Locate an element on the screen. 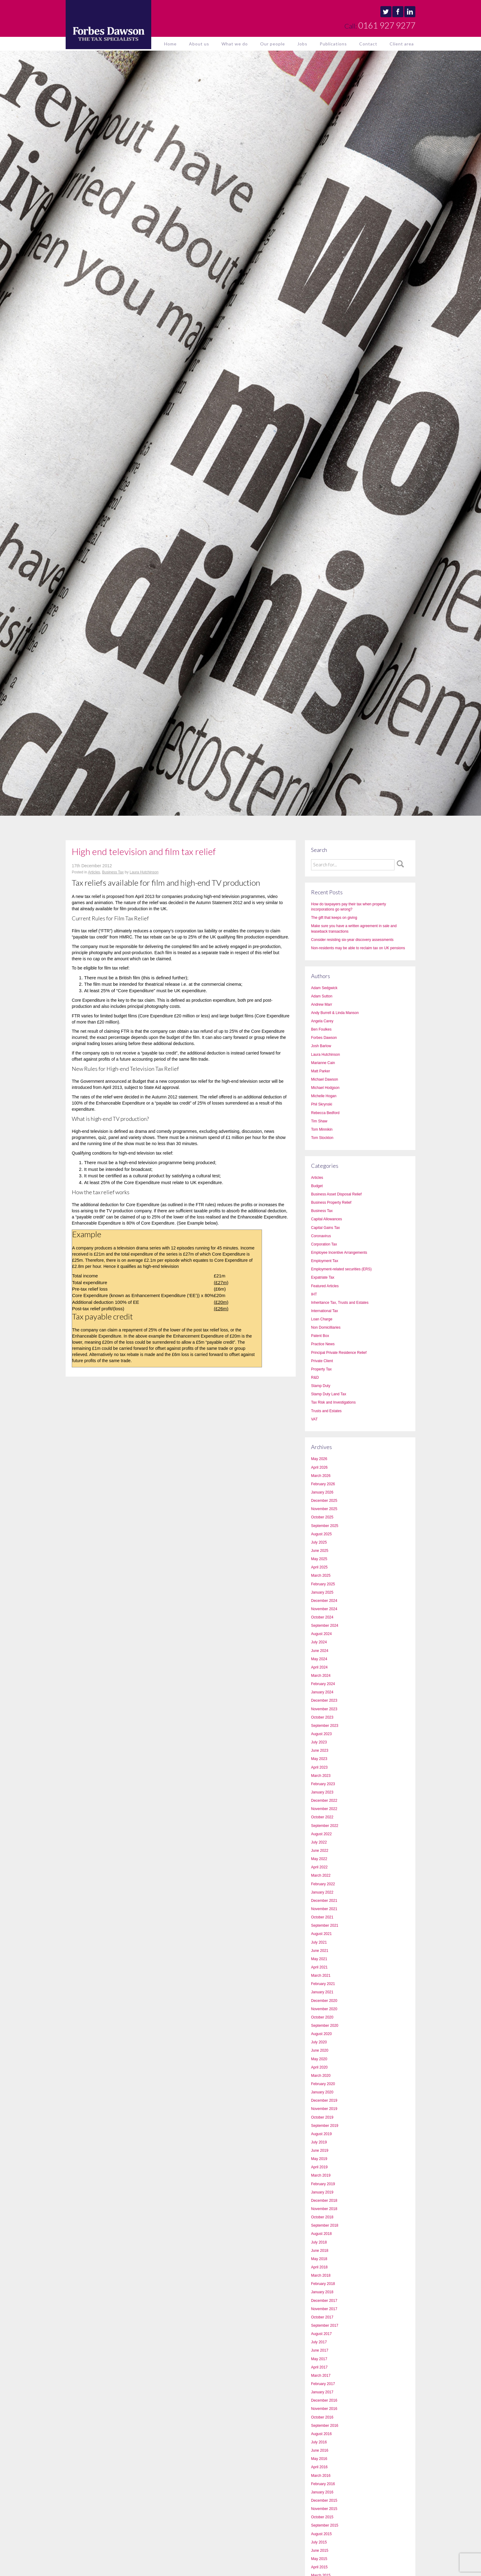  January 2024 is located at coordinates (322, 1692).